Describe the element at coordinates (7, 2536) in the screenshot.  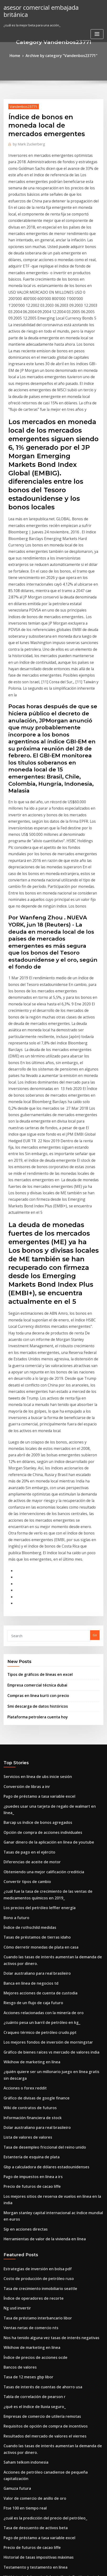
I see `3584` at that location.